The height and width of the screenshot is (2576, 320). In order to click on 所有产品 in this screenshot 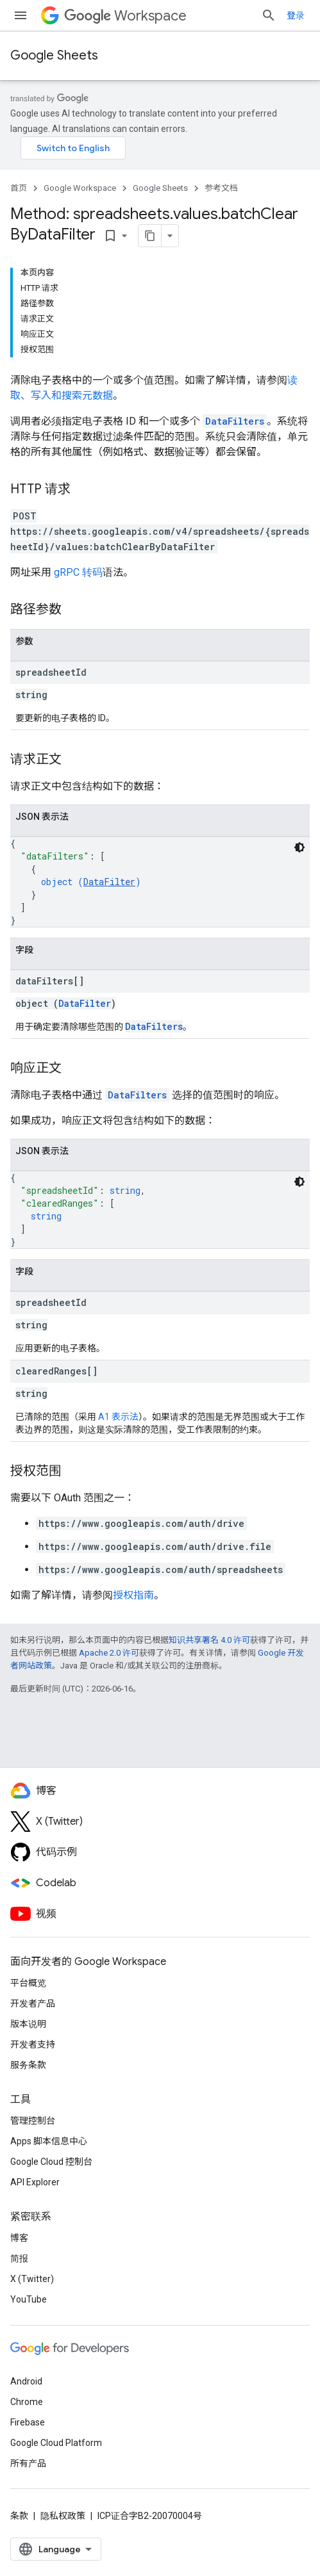, I will do `click(28, 2463)`.